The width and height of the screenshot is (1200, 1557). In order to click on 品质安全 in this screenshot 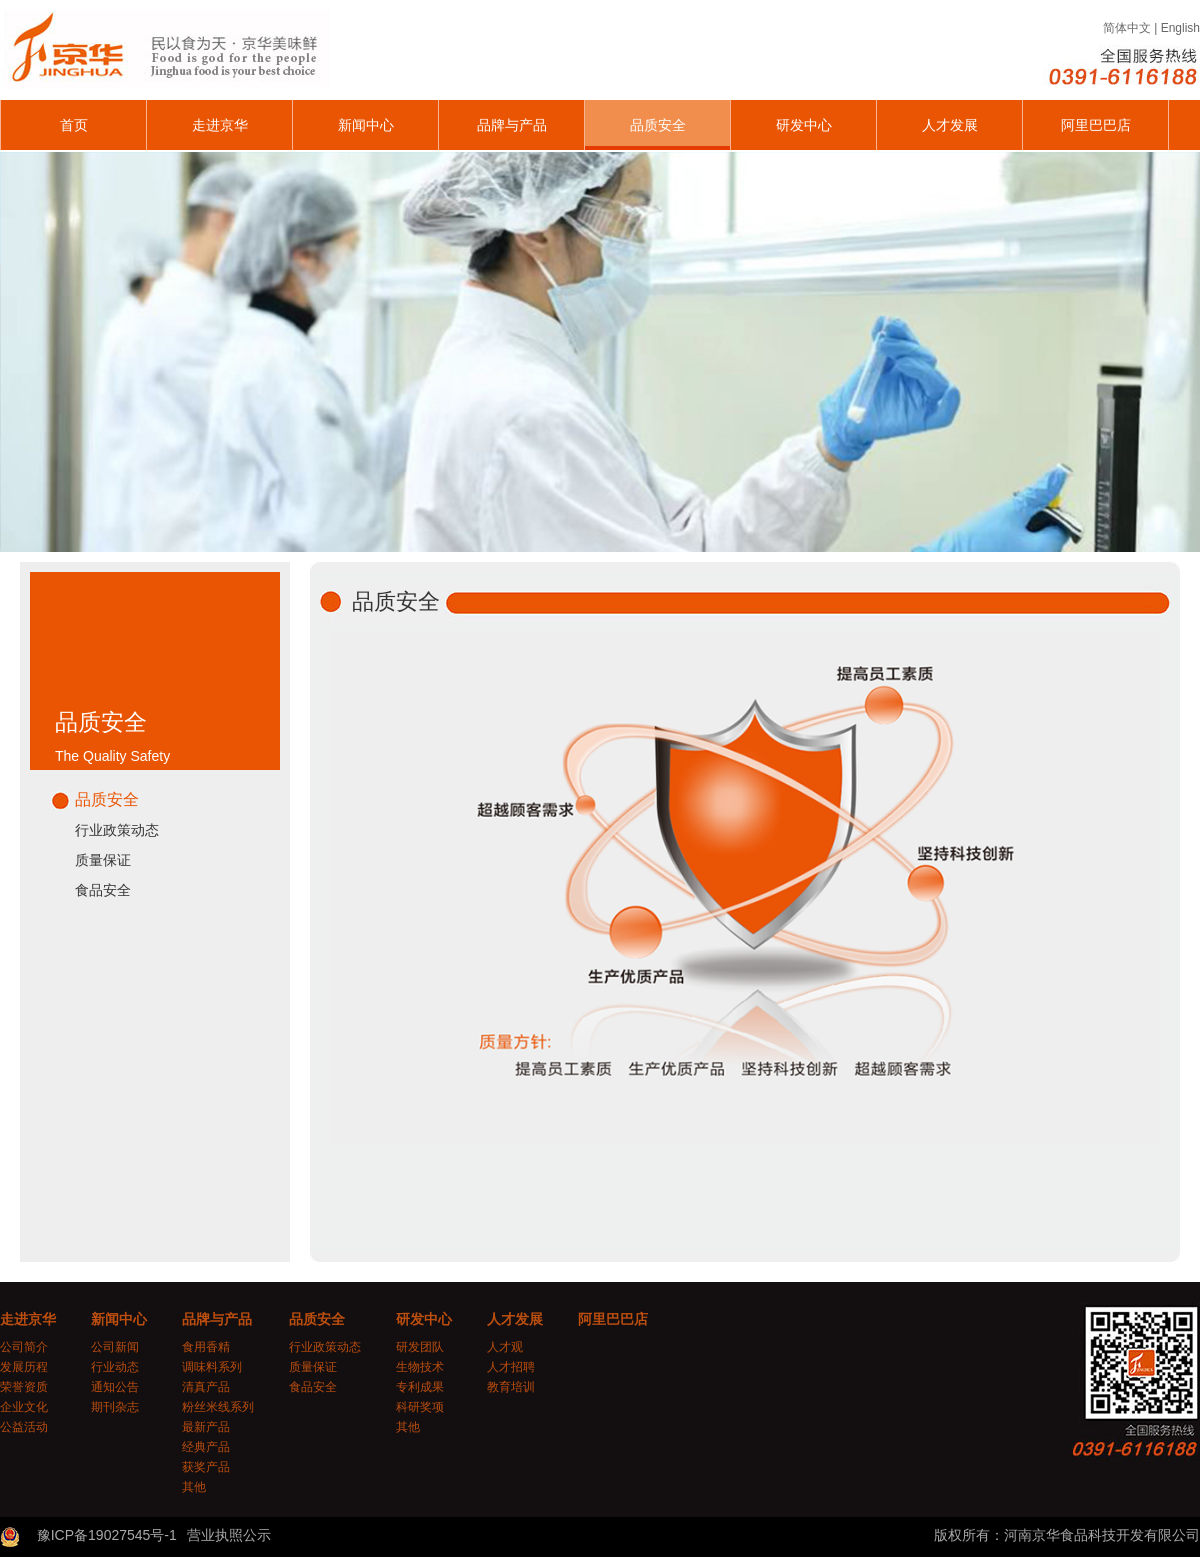, I will do `click(658, 125)`.